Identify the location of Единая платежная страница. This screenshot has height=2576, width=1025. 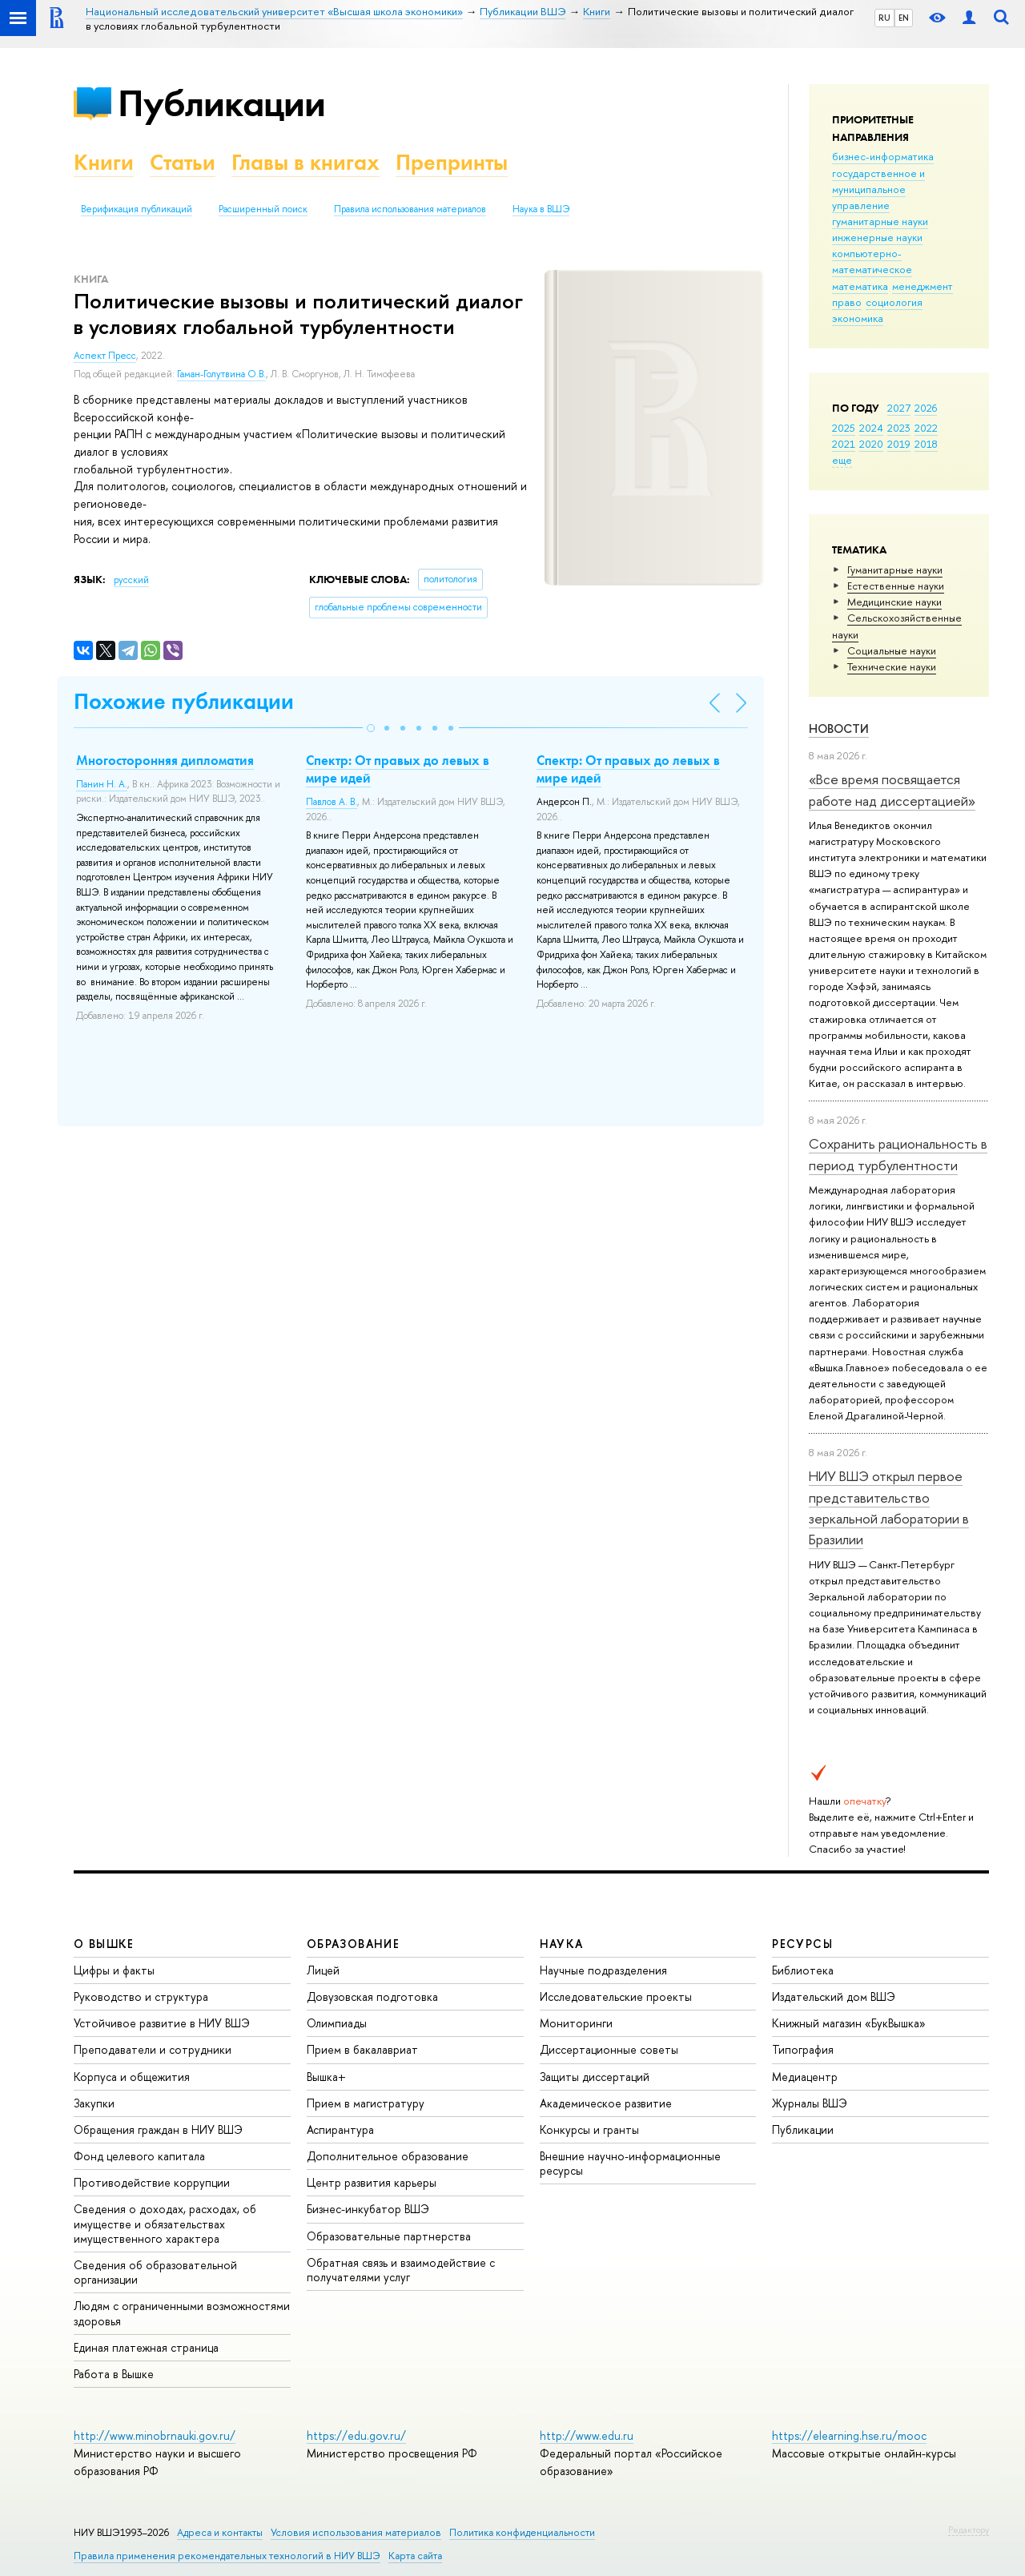
(146, 2347).